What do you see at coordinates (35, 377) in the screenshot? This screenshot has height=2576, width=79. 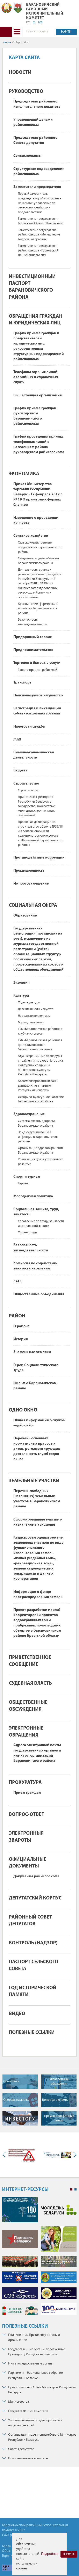 I see `Телефоны горячих линий, аварийных и справочных служб` at bounding box center [35, 377].